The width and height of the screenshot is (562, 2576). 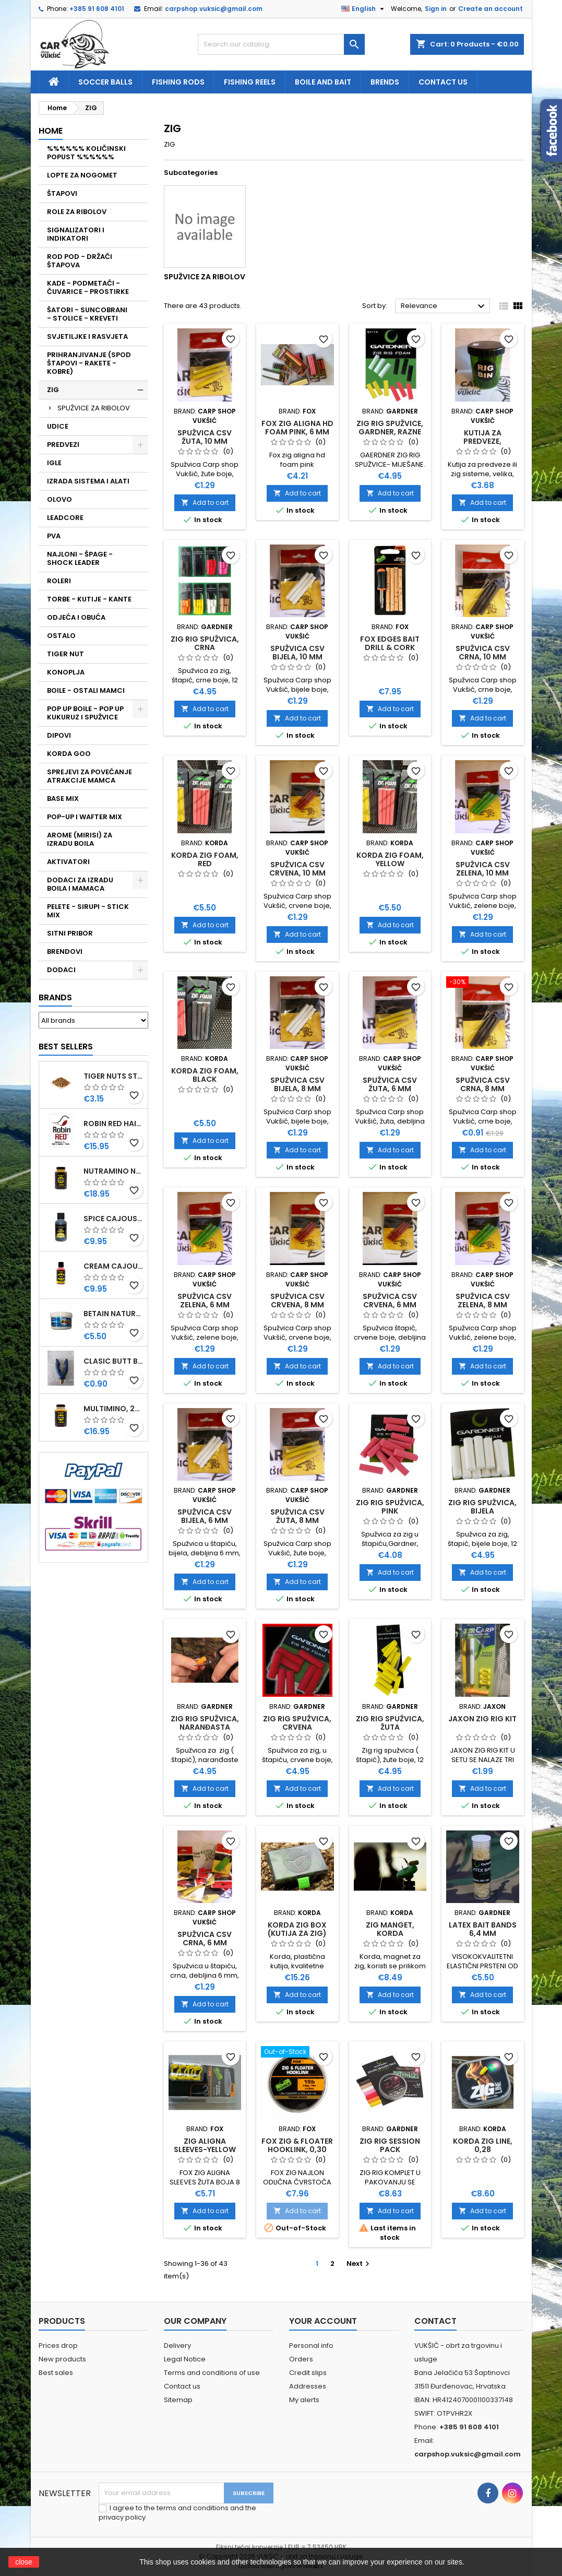 What do you see at coordinates (23, 2562) in the screenshot?
I see `close` at bounding box center [23, 2562].